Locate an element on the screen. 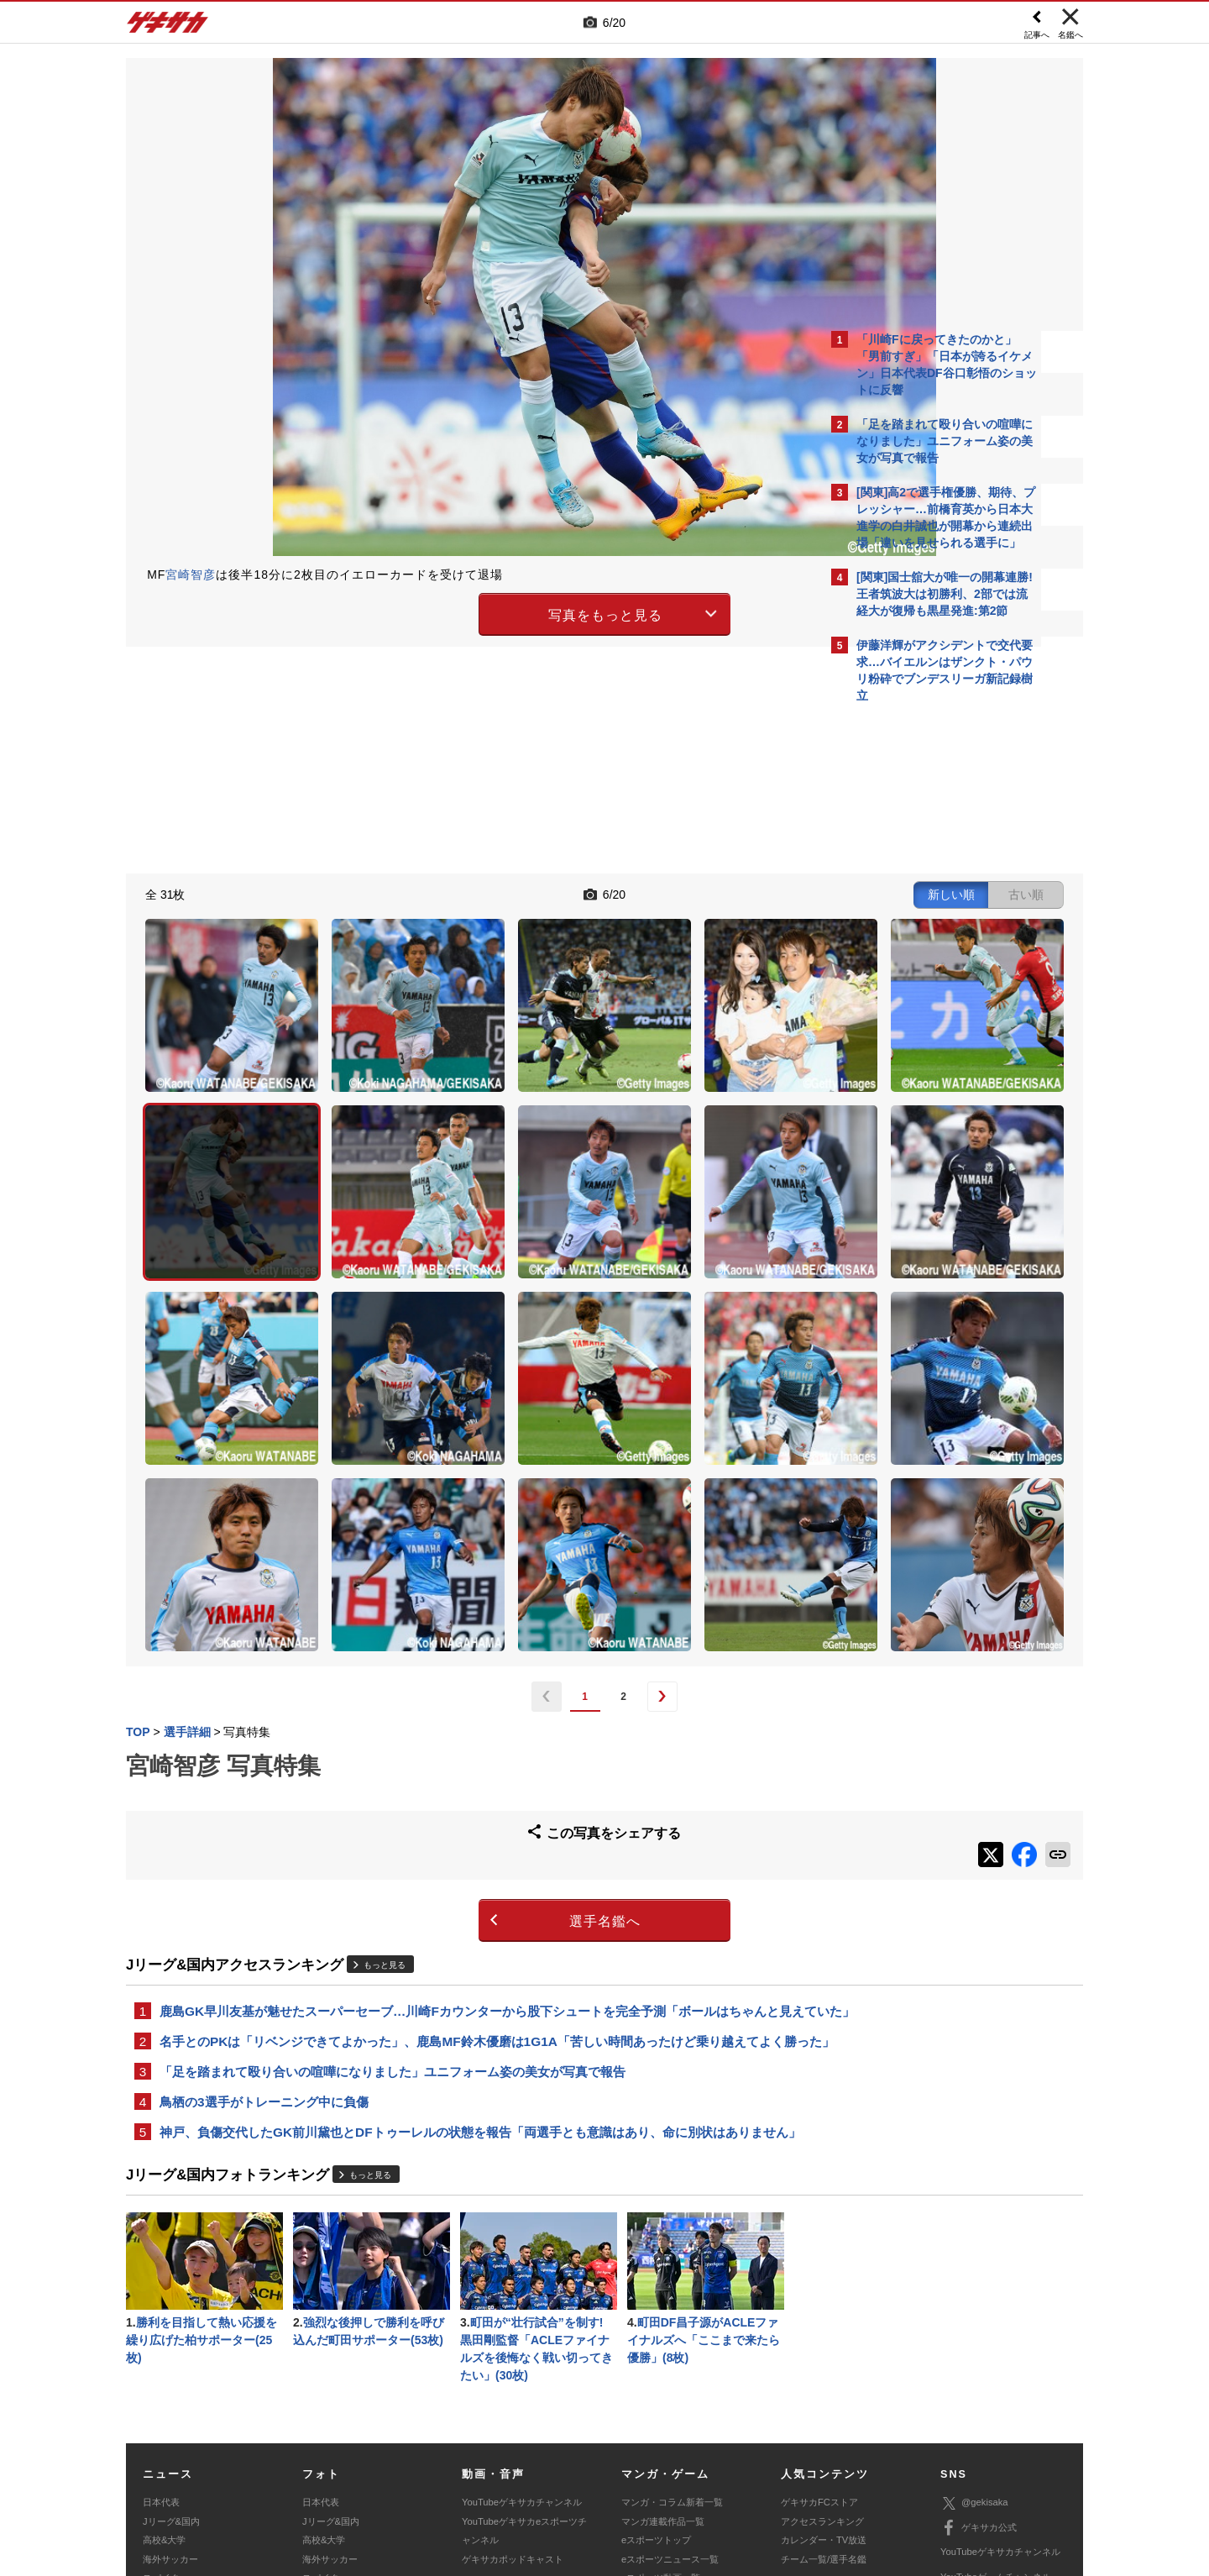 Image resolution: width=1209 pixels, height=2576 pixels. マンガ連載作品一覧 is located at coordinates (662, 2349).